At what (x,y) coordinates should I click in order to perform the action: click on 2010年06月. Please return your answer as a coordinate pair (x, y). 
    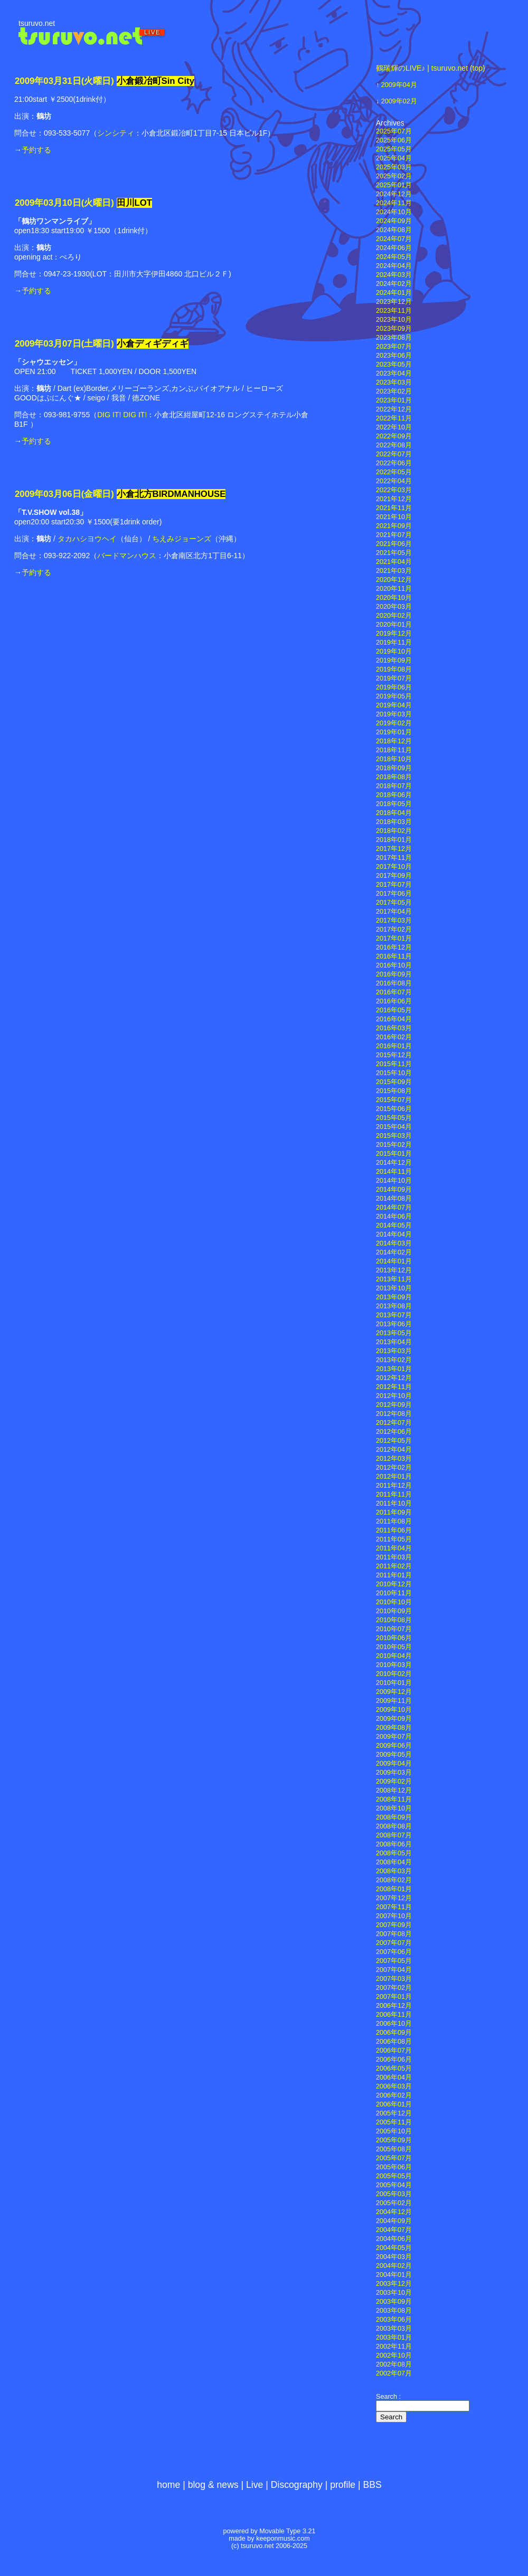
    Looking at the image, I should click on (394, 1638).